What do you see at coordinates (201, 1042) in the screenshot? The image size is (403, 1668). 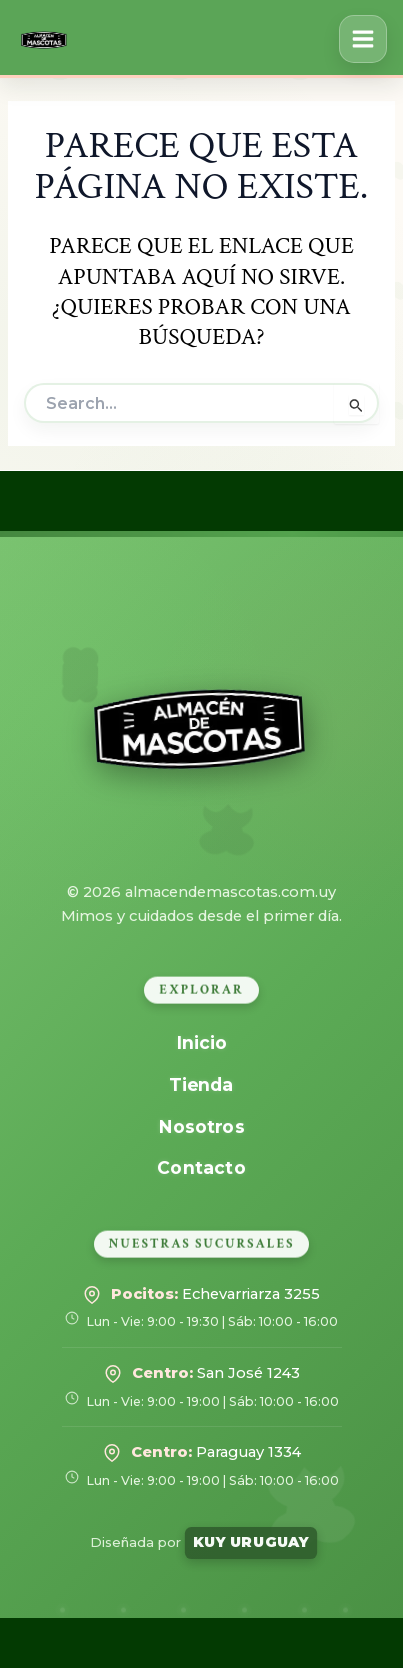 I see `Inicio` at bounding box center [201, 1042].